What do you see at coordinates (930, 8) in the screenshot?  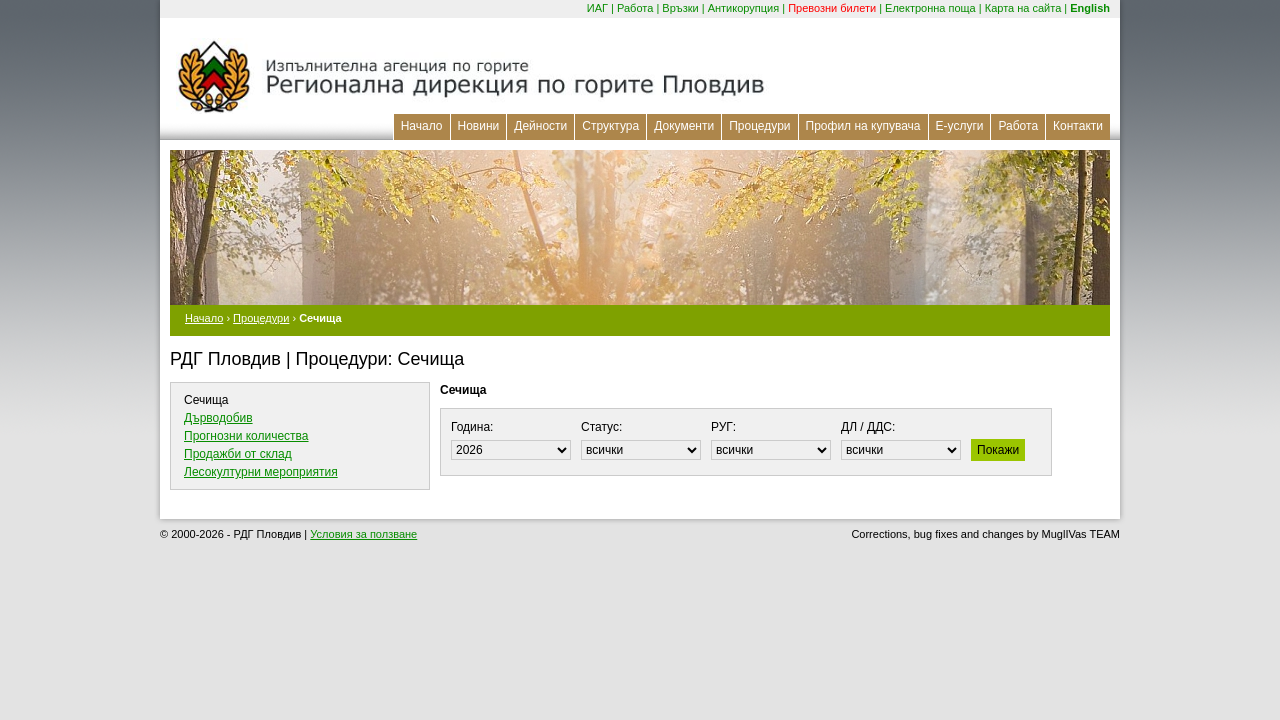 I see `Електронна поща` at bounding box center [930, 8].